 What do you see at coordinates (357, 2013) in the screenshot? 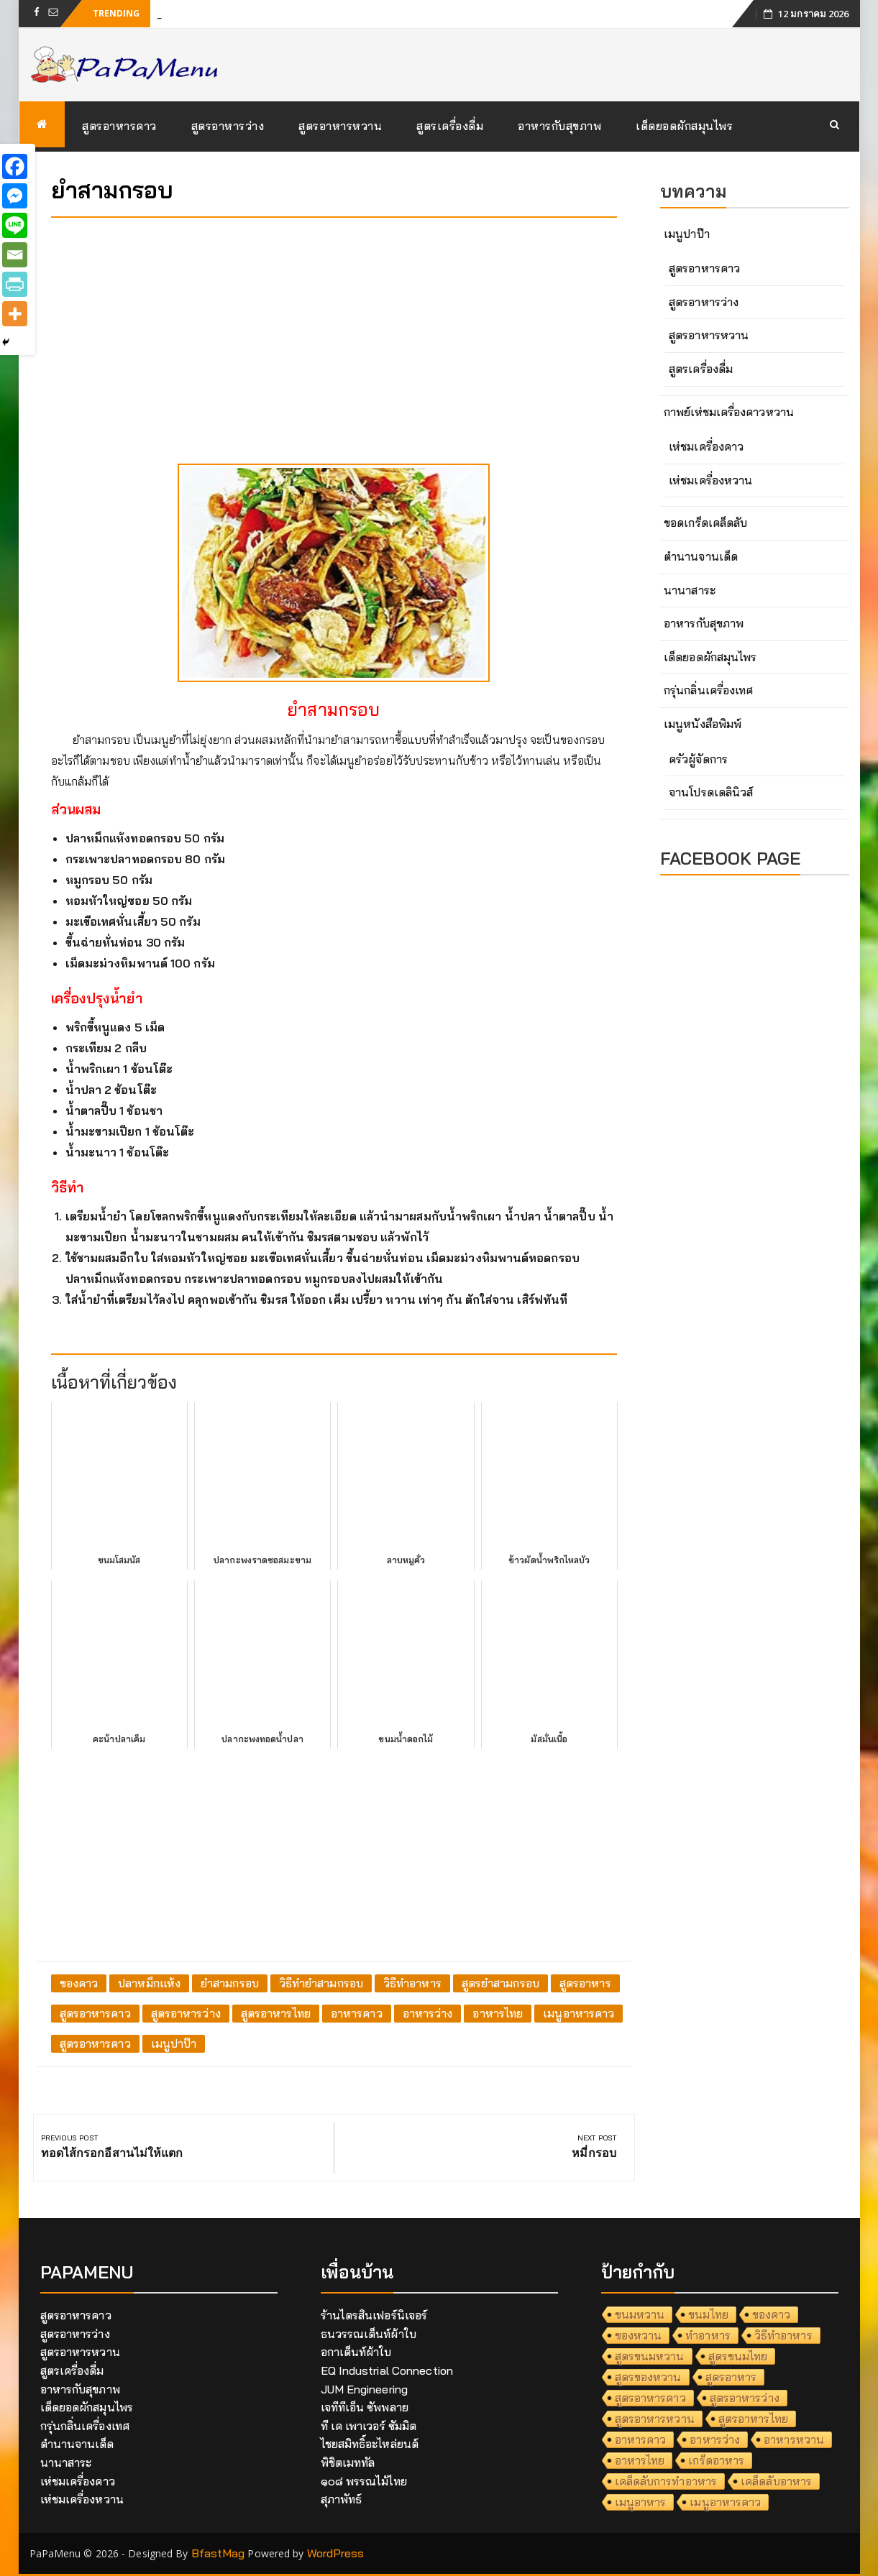
I see `อาหารคาว` at bounding box center [357, 2013].